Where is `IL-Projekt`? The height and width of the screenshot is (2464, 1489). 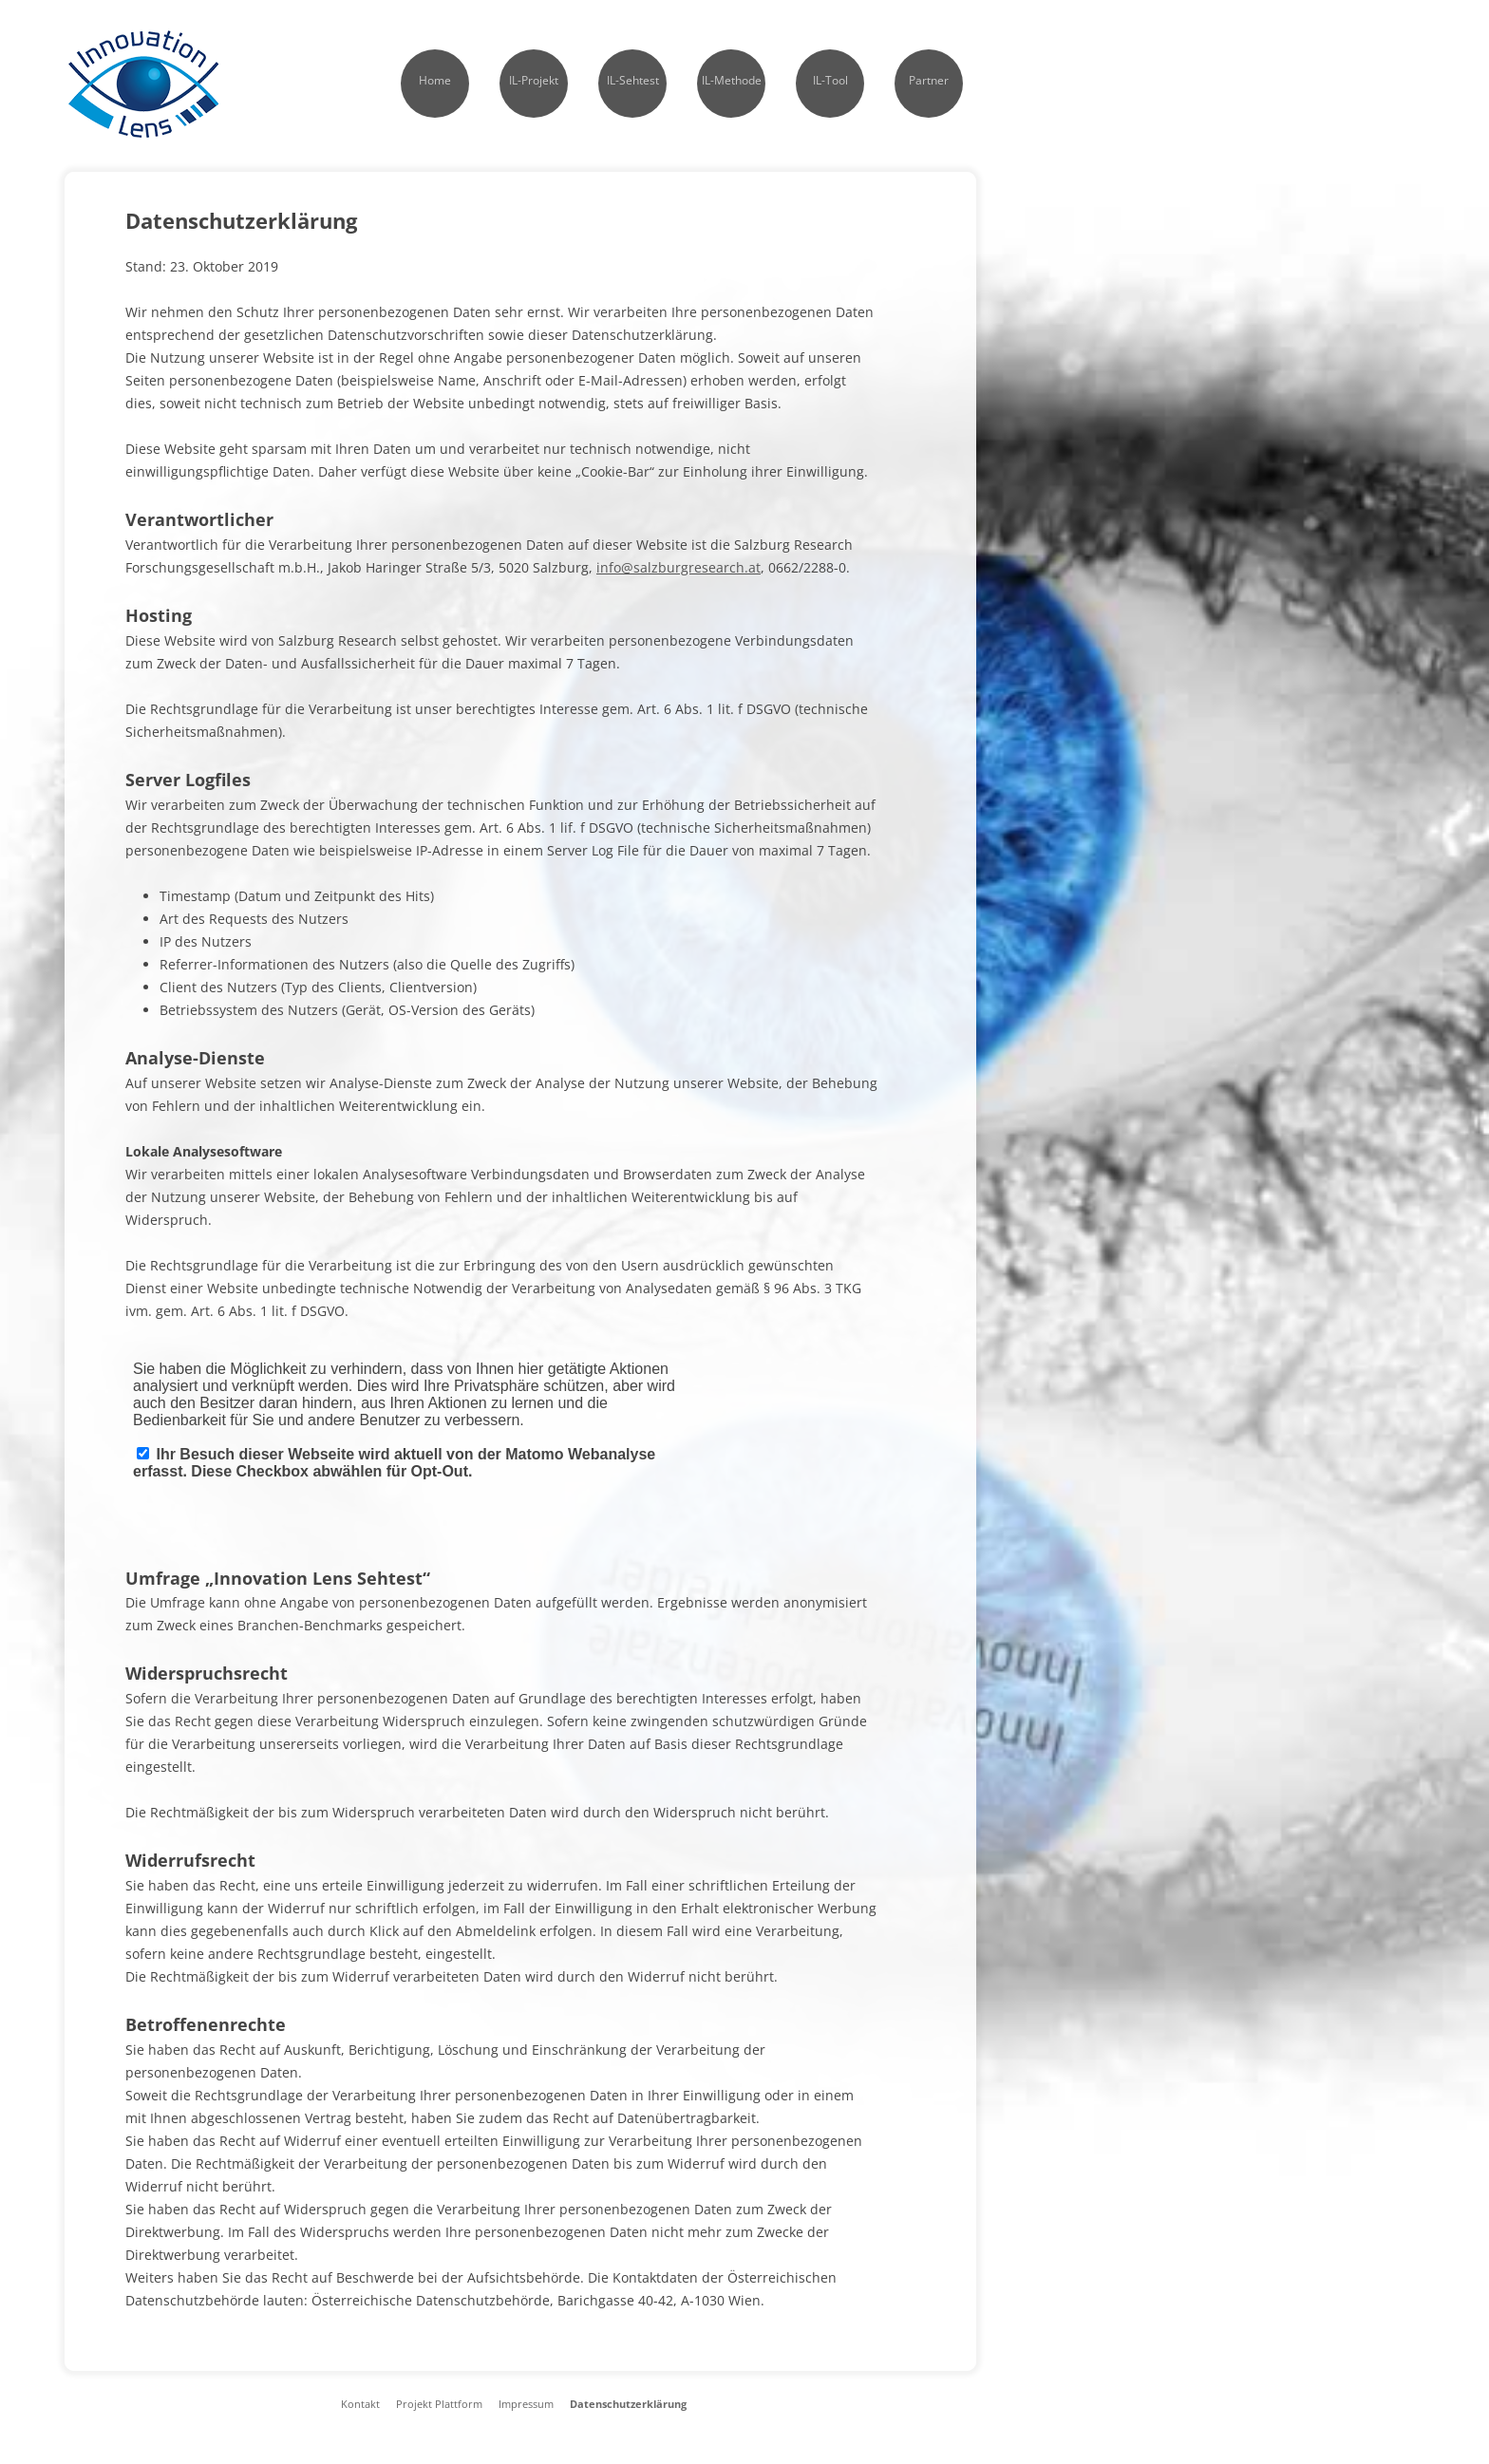
IL-Projekt is located at coordinates (533, 80).